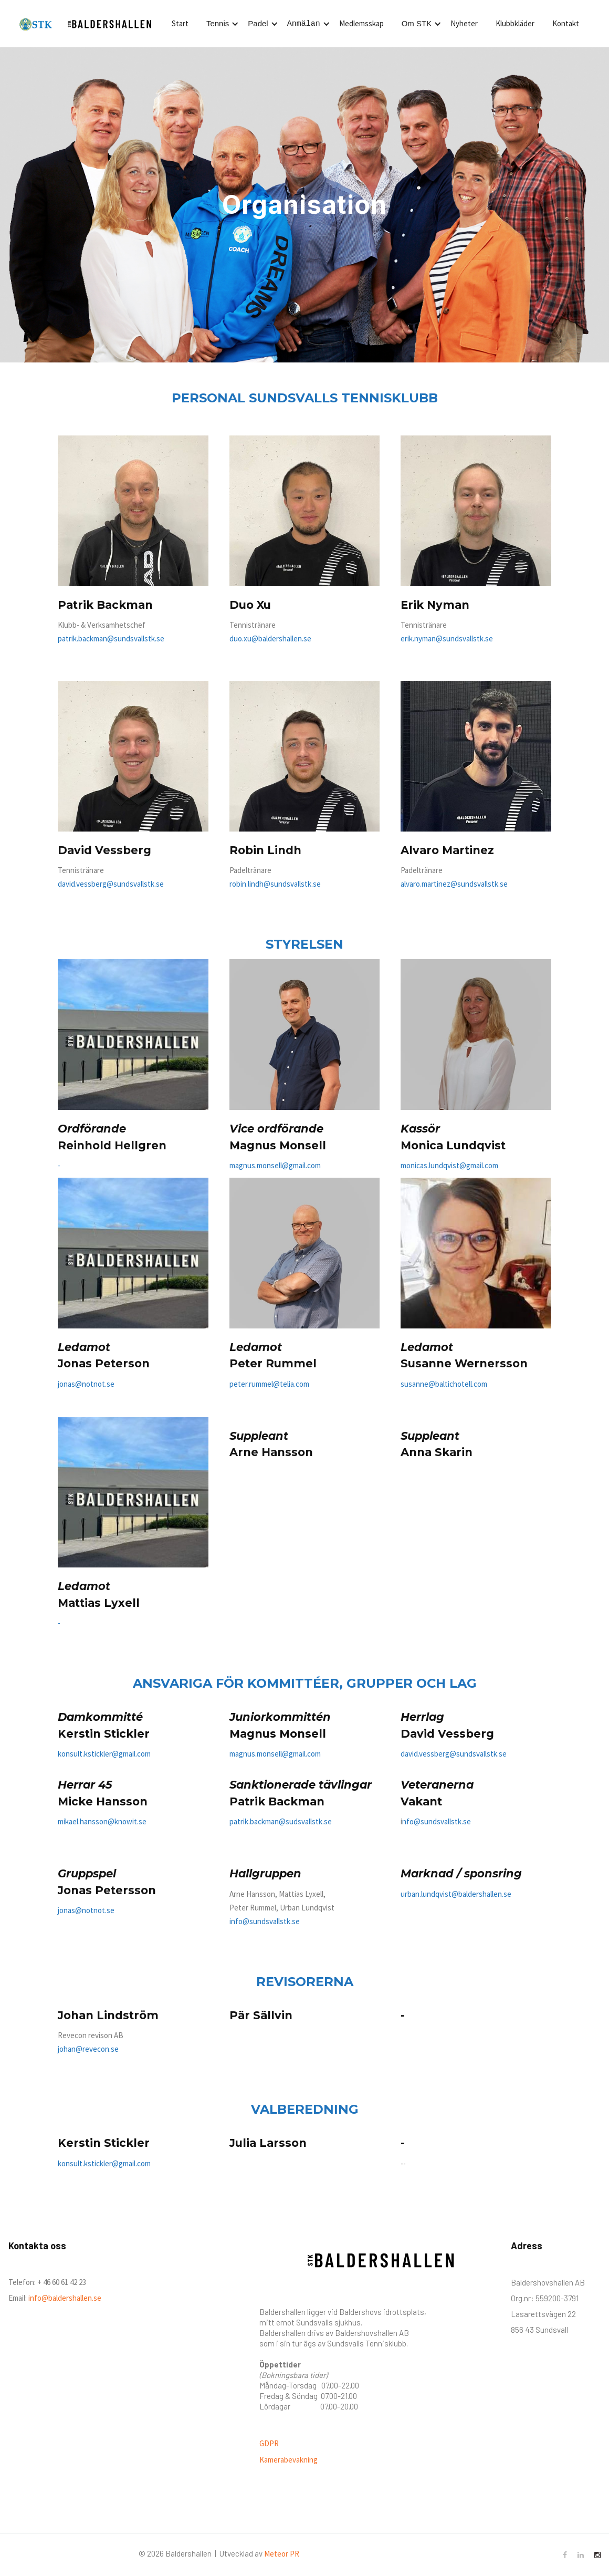  I want to click on magnus.monsell@gmail.com, so click(275, 1165).